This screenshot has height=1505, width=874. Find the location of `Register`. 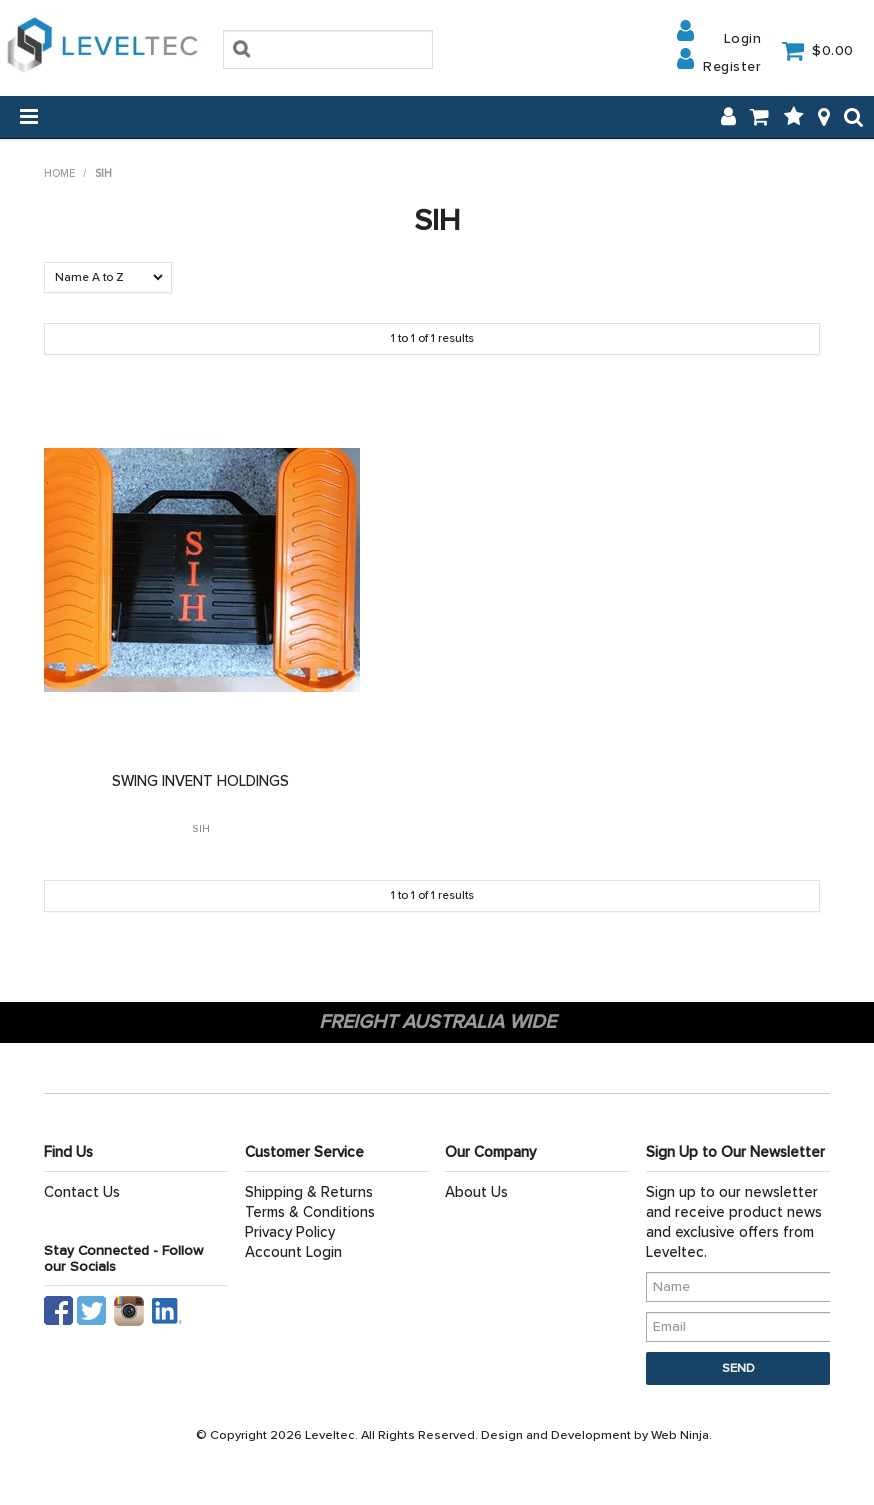

Register is located at coordinates (732, 66).